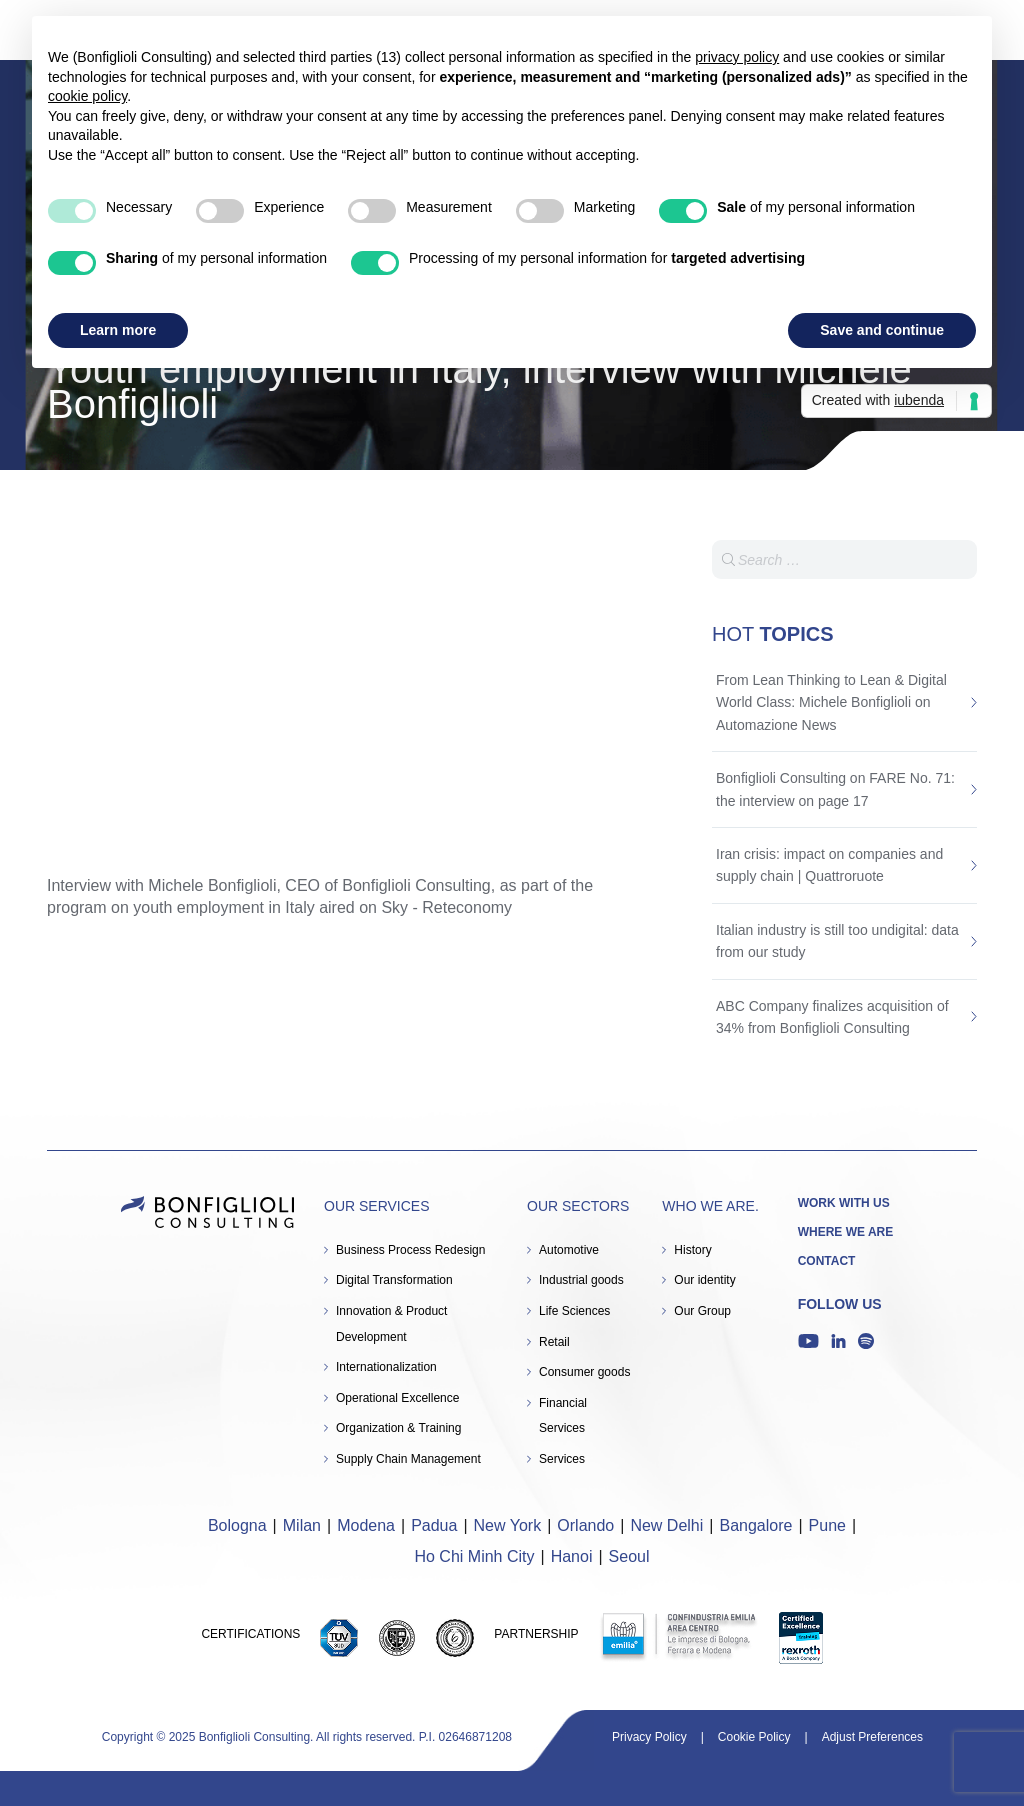  Describe the element at coordinates (398, 1428) in the screenshot. I see `Organization & Training` at that location.